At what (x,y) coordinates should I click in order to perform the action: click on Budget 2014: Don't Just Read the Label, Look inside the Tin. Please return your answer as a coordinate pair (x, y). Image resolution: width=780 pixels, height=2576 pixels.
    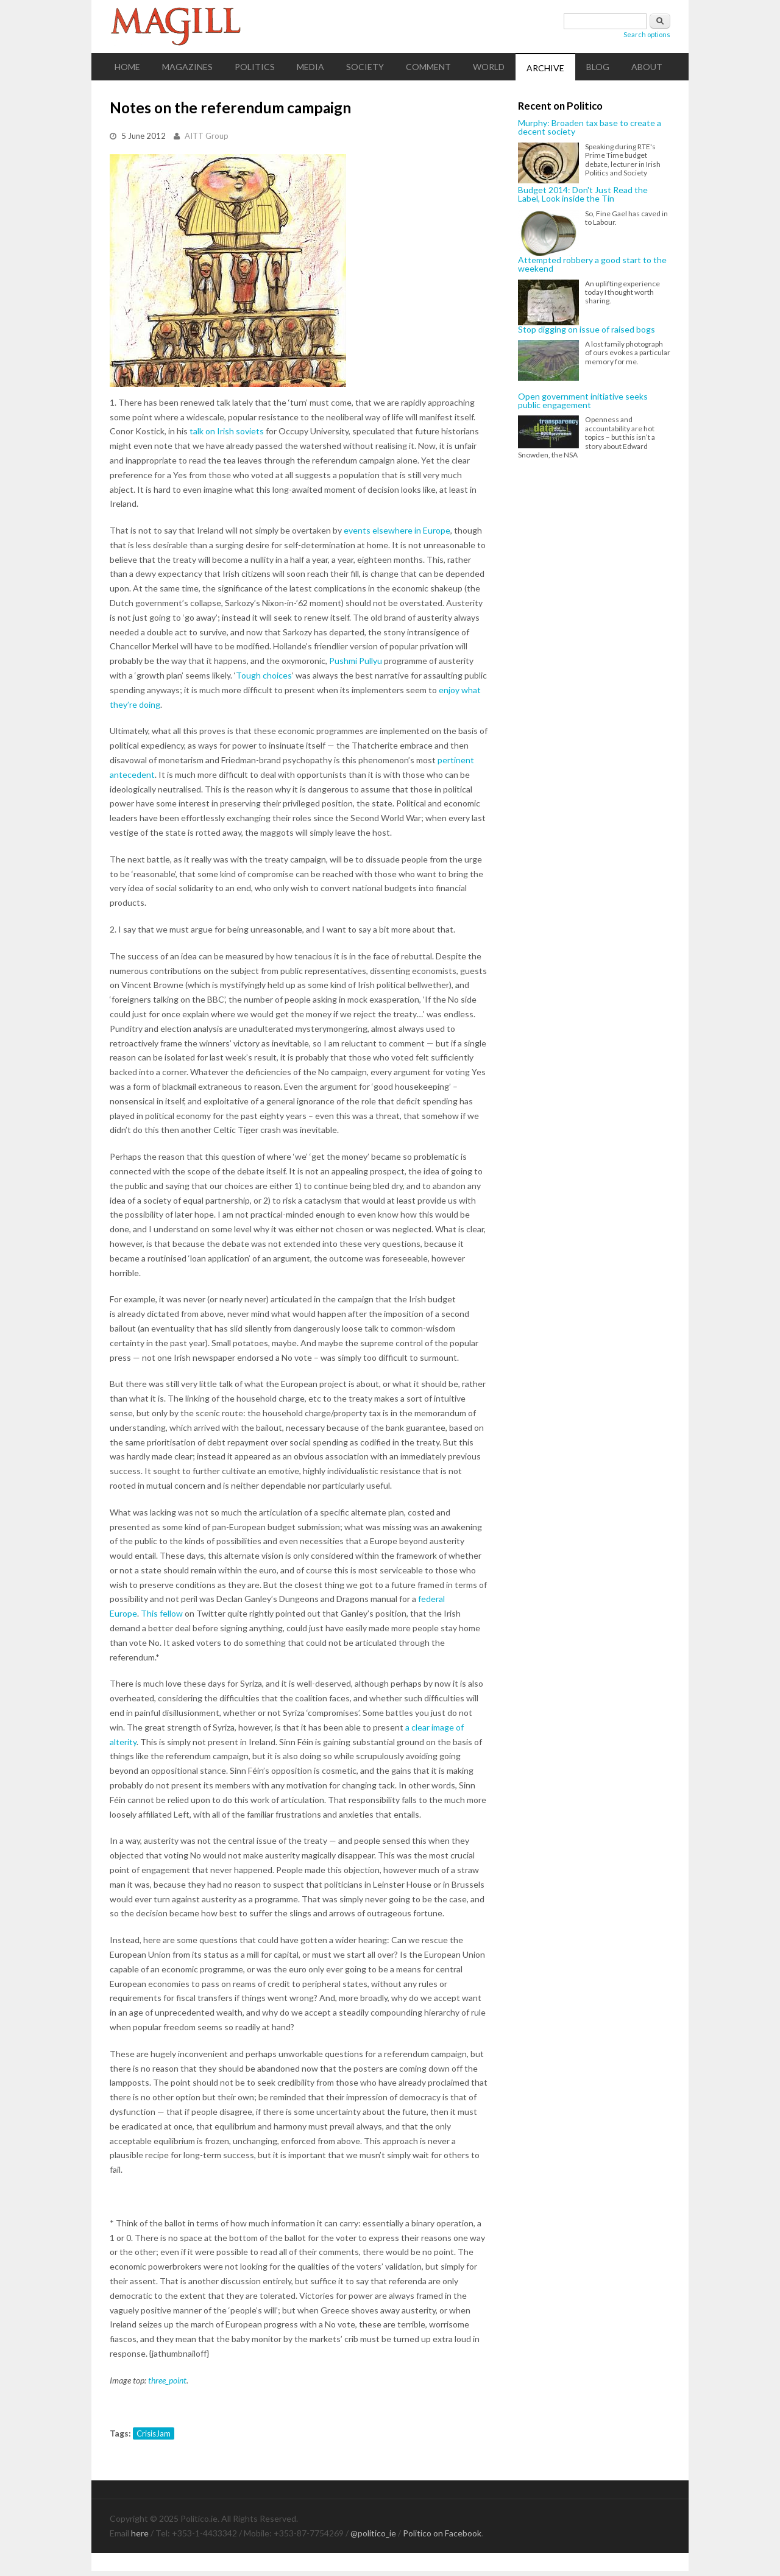
    Looking at the image, I should click on (583, 194).